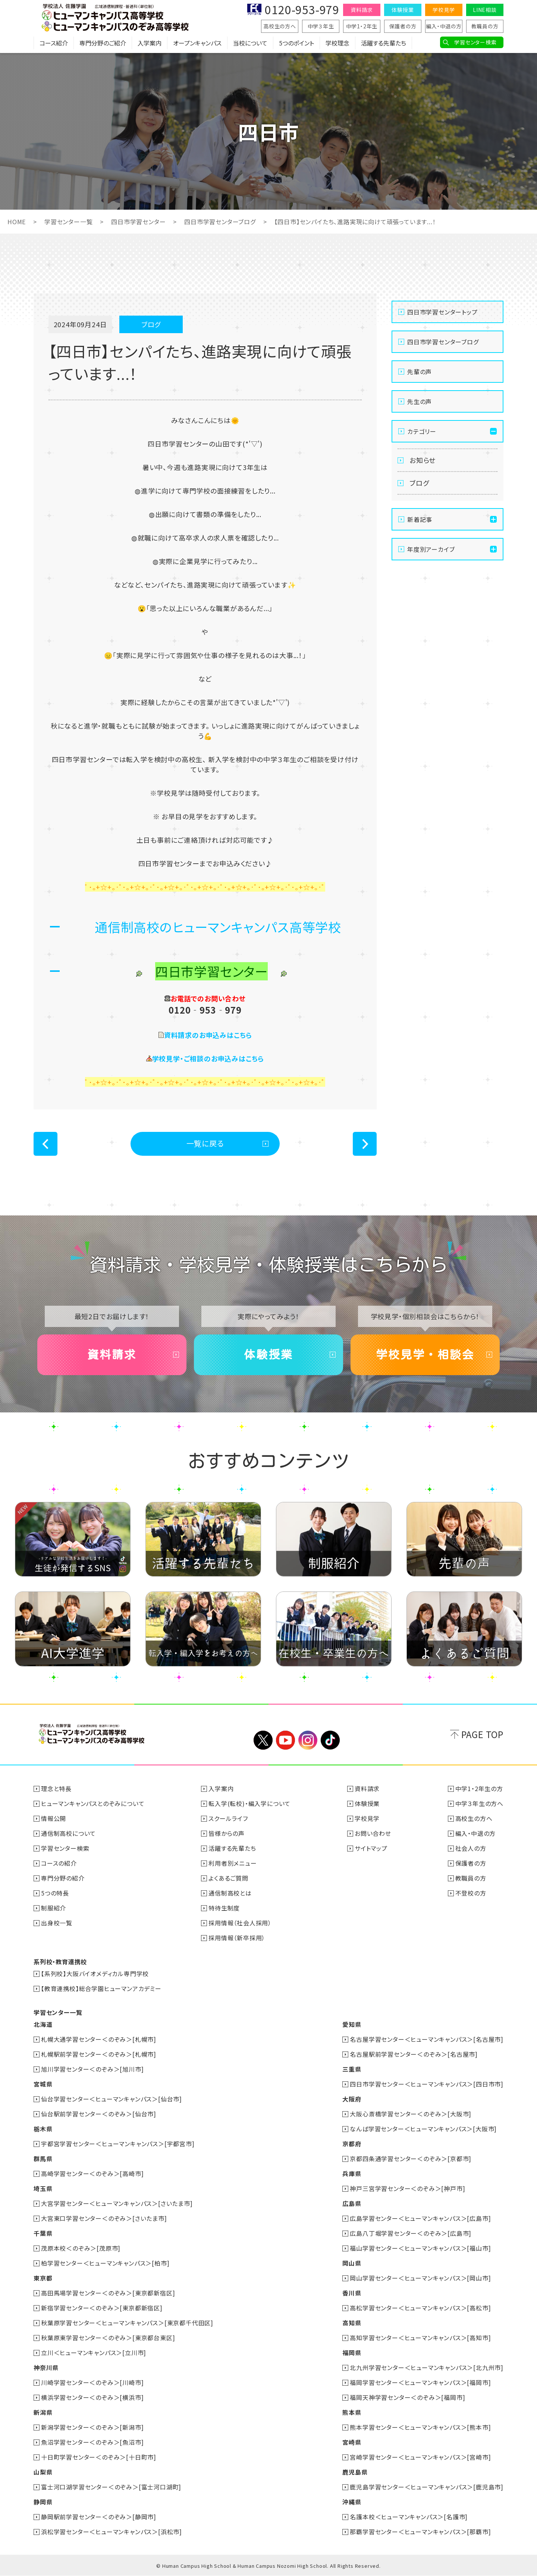 This screenshot has height=2576, width=537. I want to click on 北九州学習センター＜ヒューマンキャンパス＞[北九州市], so click(426, 2367).